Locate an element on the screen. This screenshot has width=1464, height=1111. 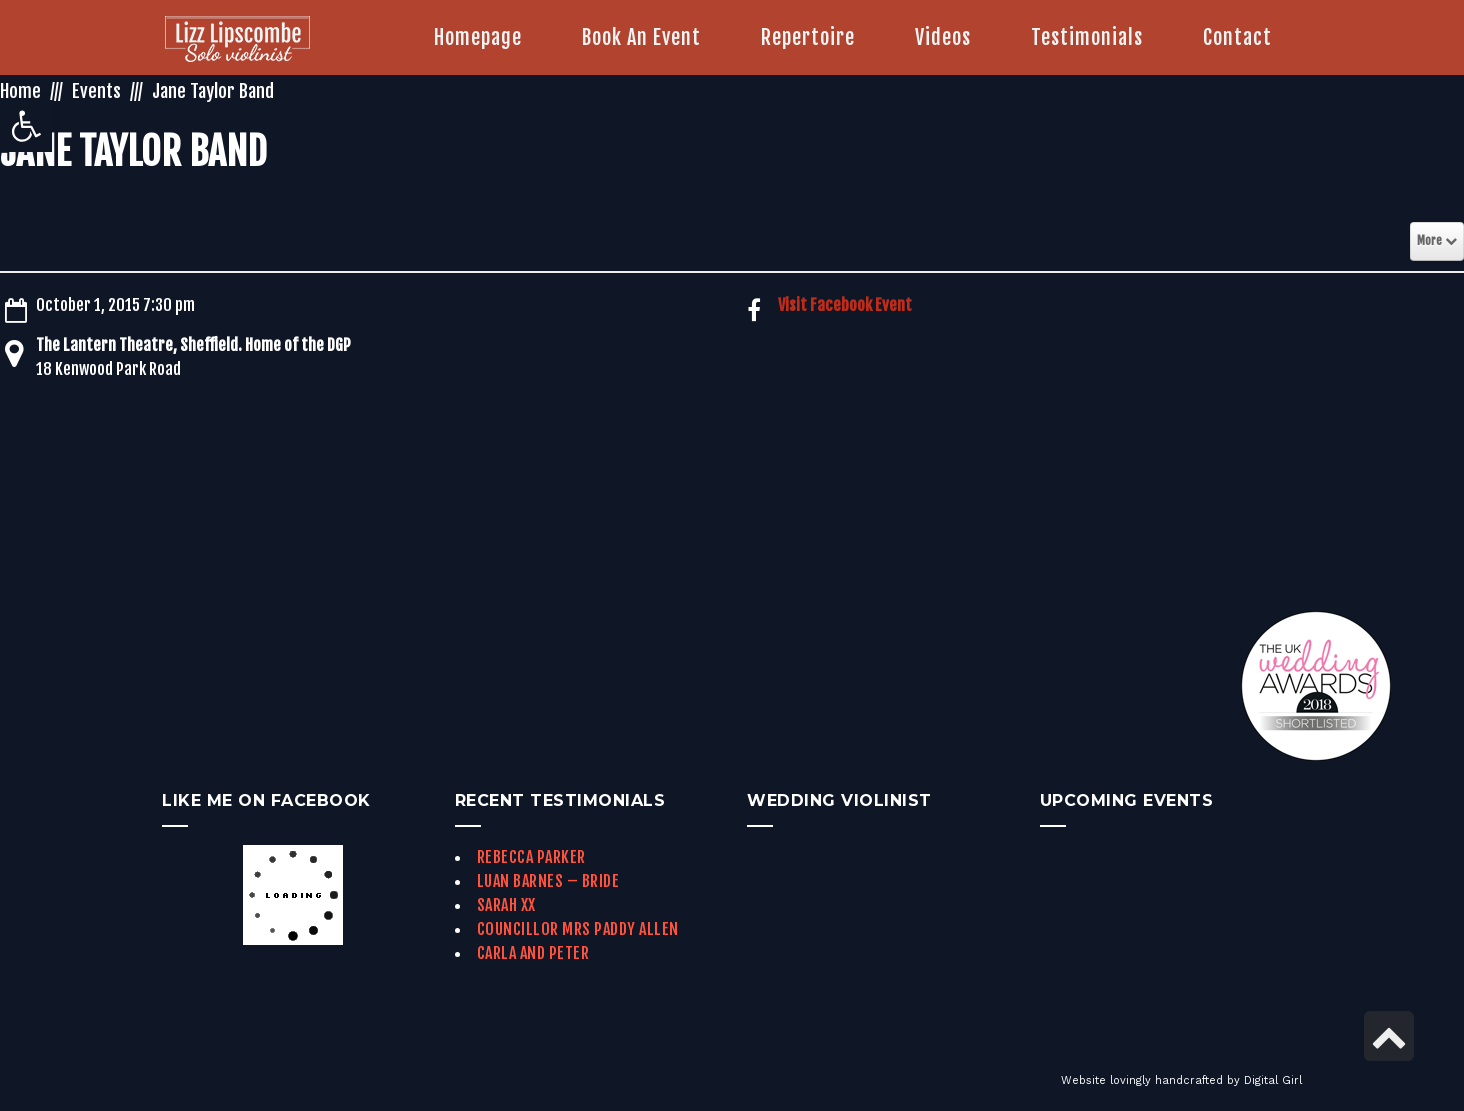
Luan Barnes – Bride [link] is located at coordinates (548, 881).